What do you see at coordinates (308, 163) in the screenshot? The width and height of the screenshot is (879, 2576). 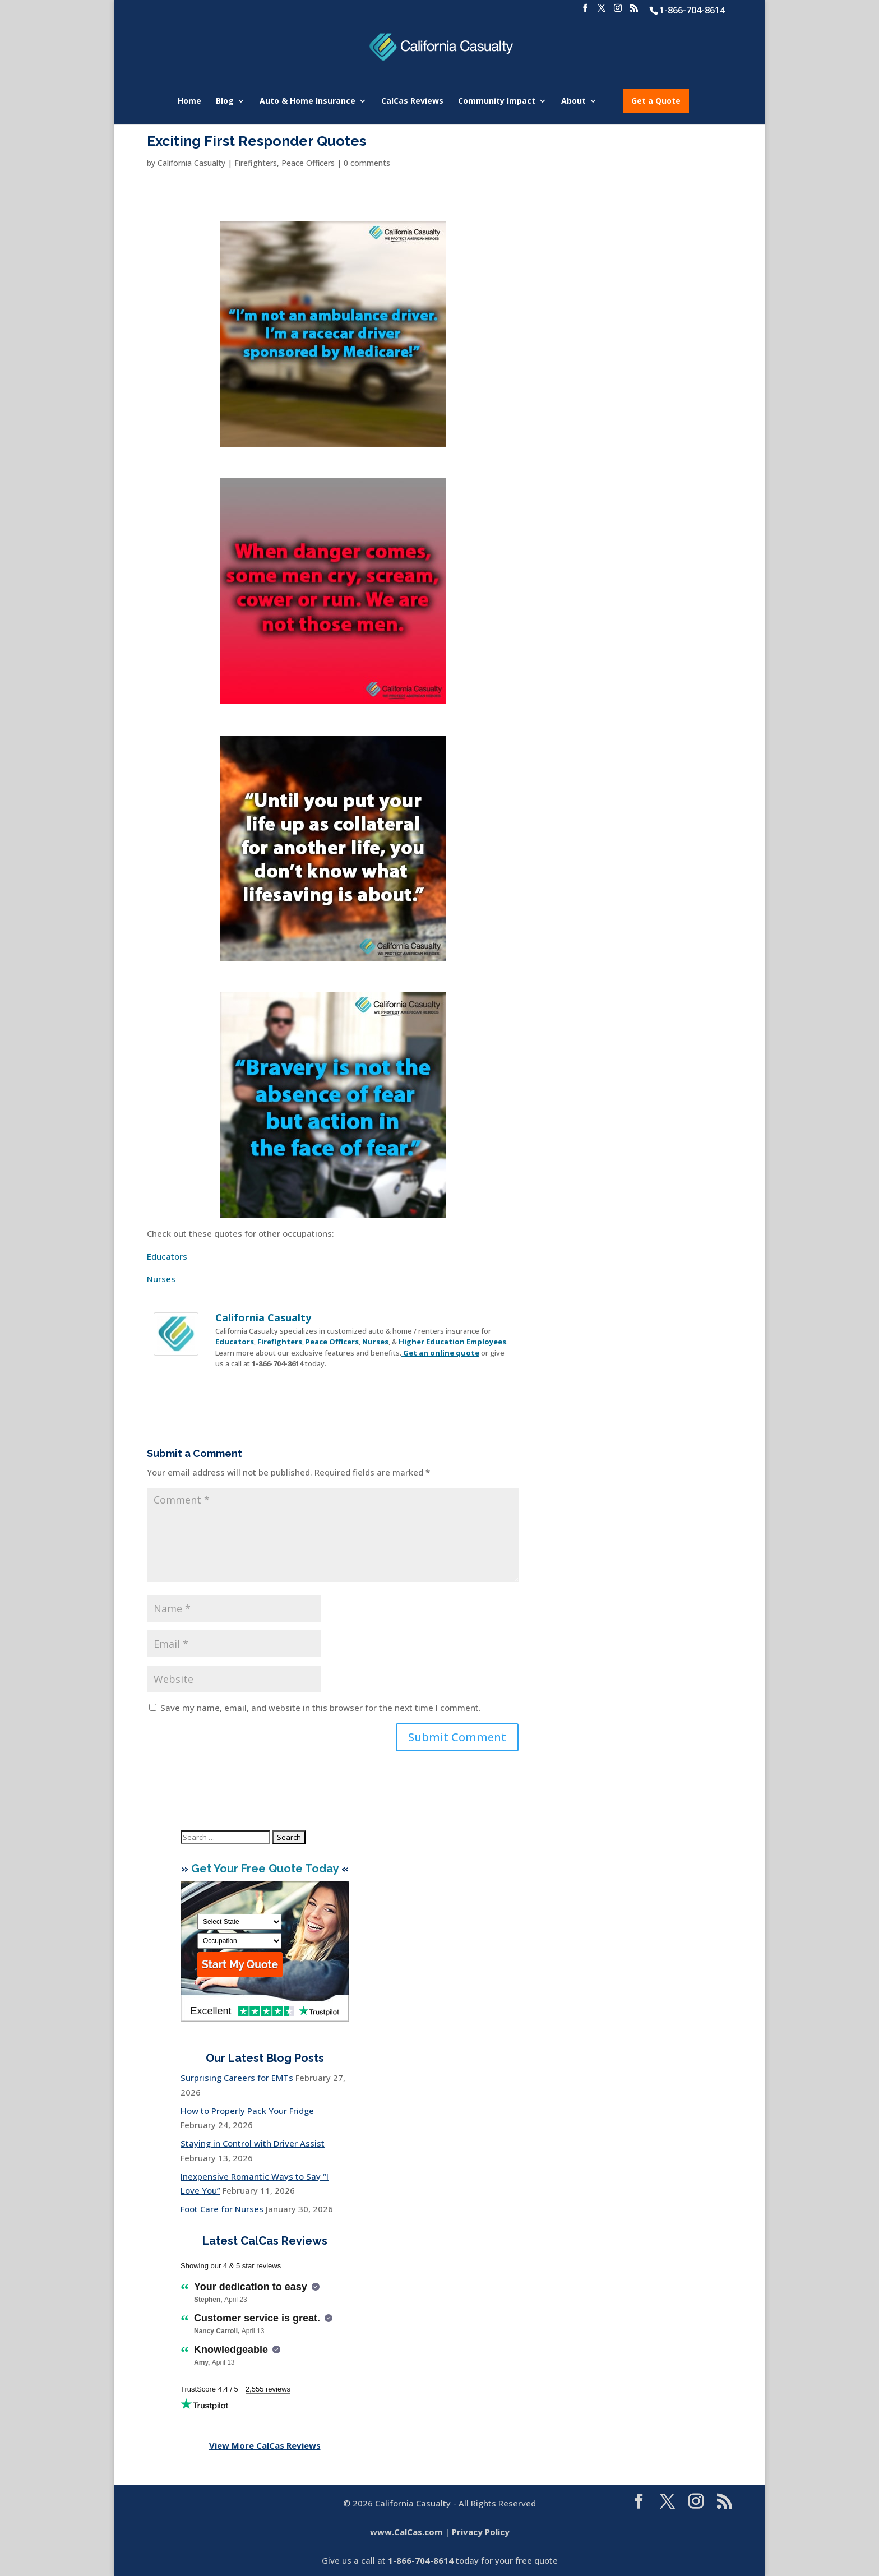 I see `Peace Officers` at bounding box center [308, 163].